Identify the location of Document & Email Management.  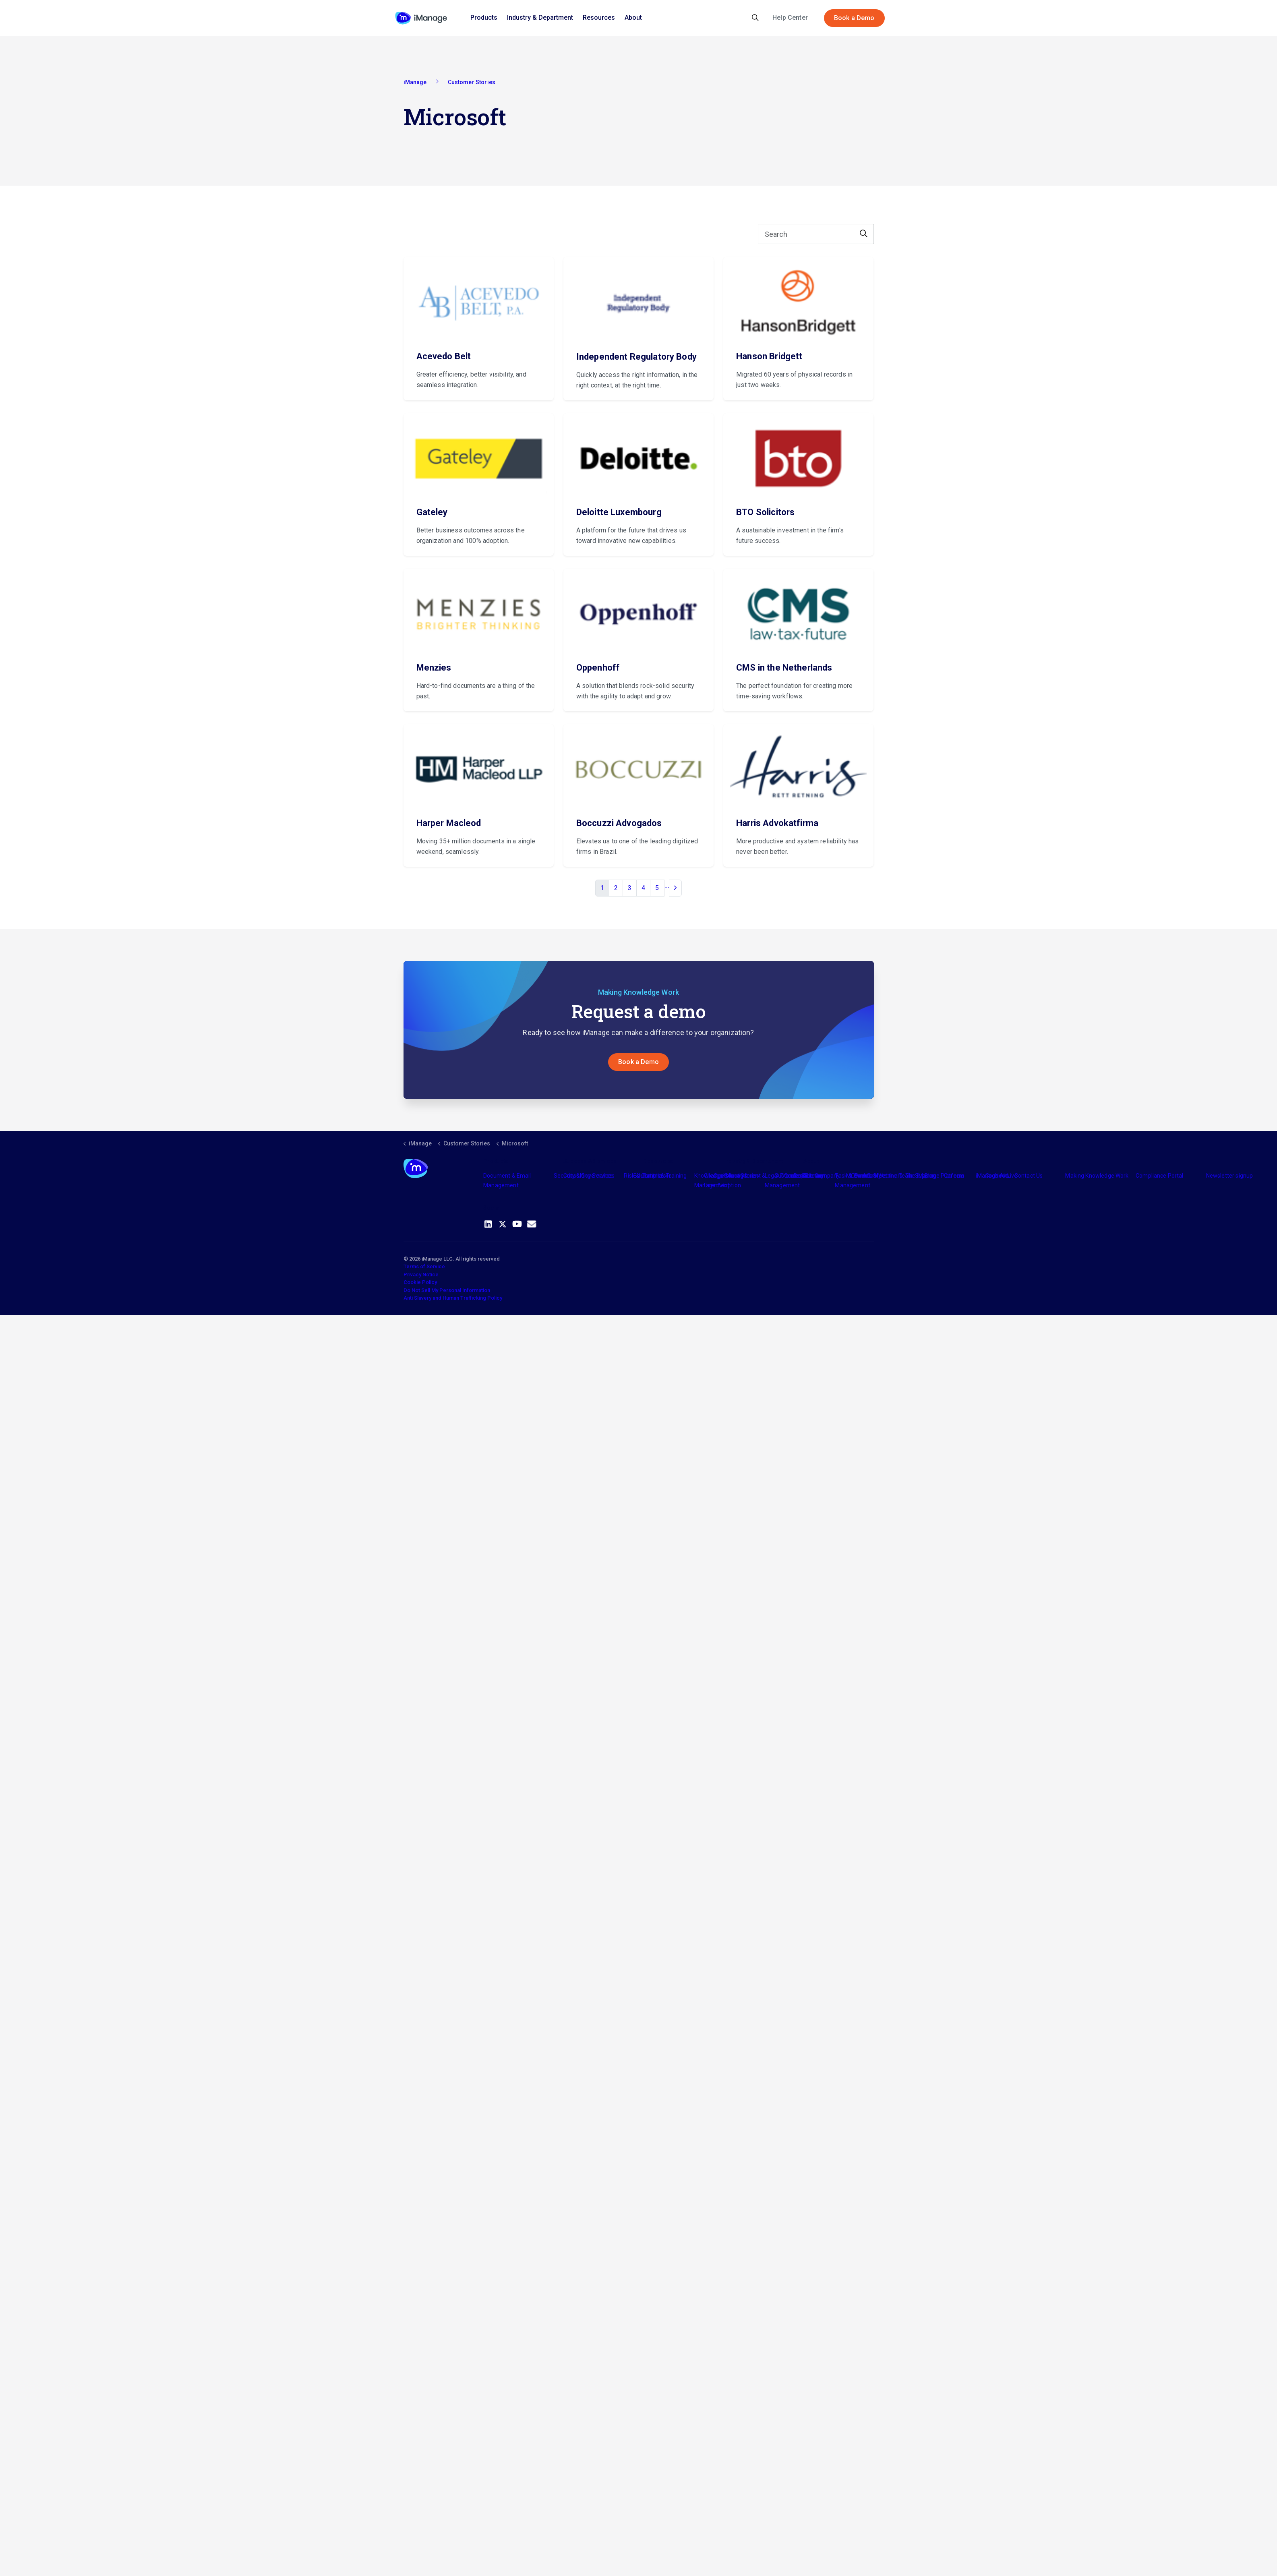
(507, 1181).